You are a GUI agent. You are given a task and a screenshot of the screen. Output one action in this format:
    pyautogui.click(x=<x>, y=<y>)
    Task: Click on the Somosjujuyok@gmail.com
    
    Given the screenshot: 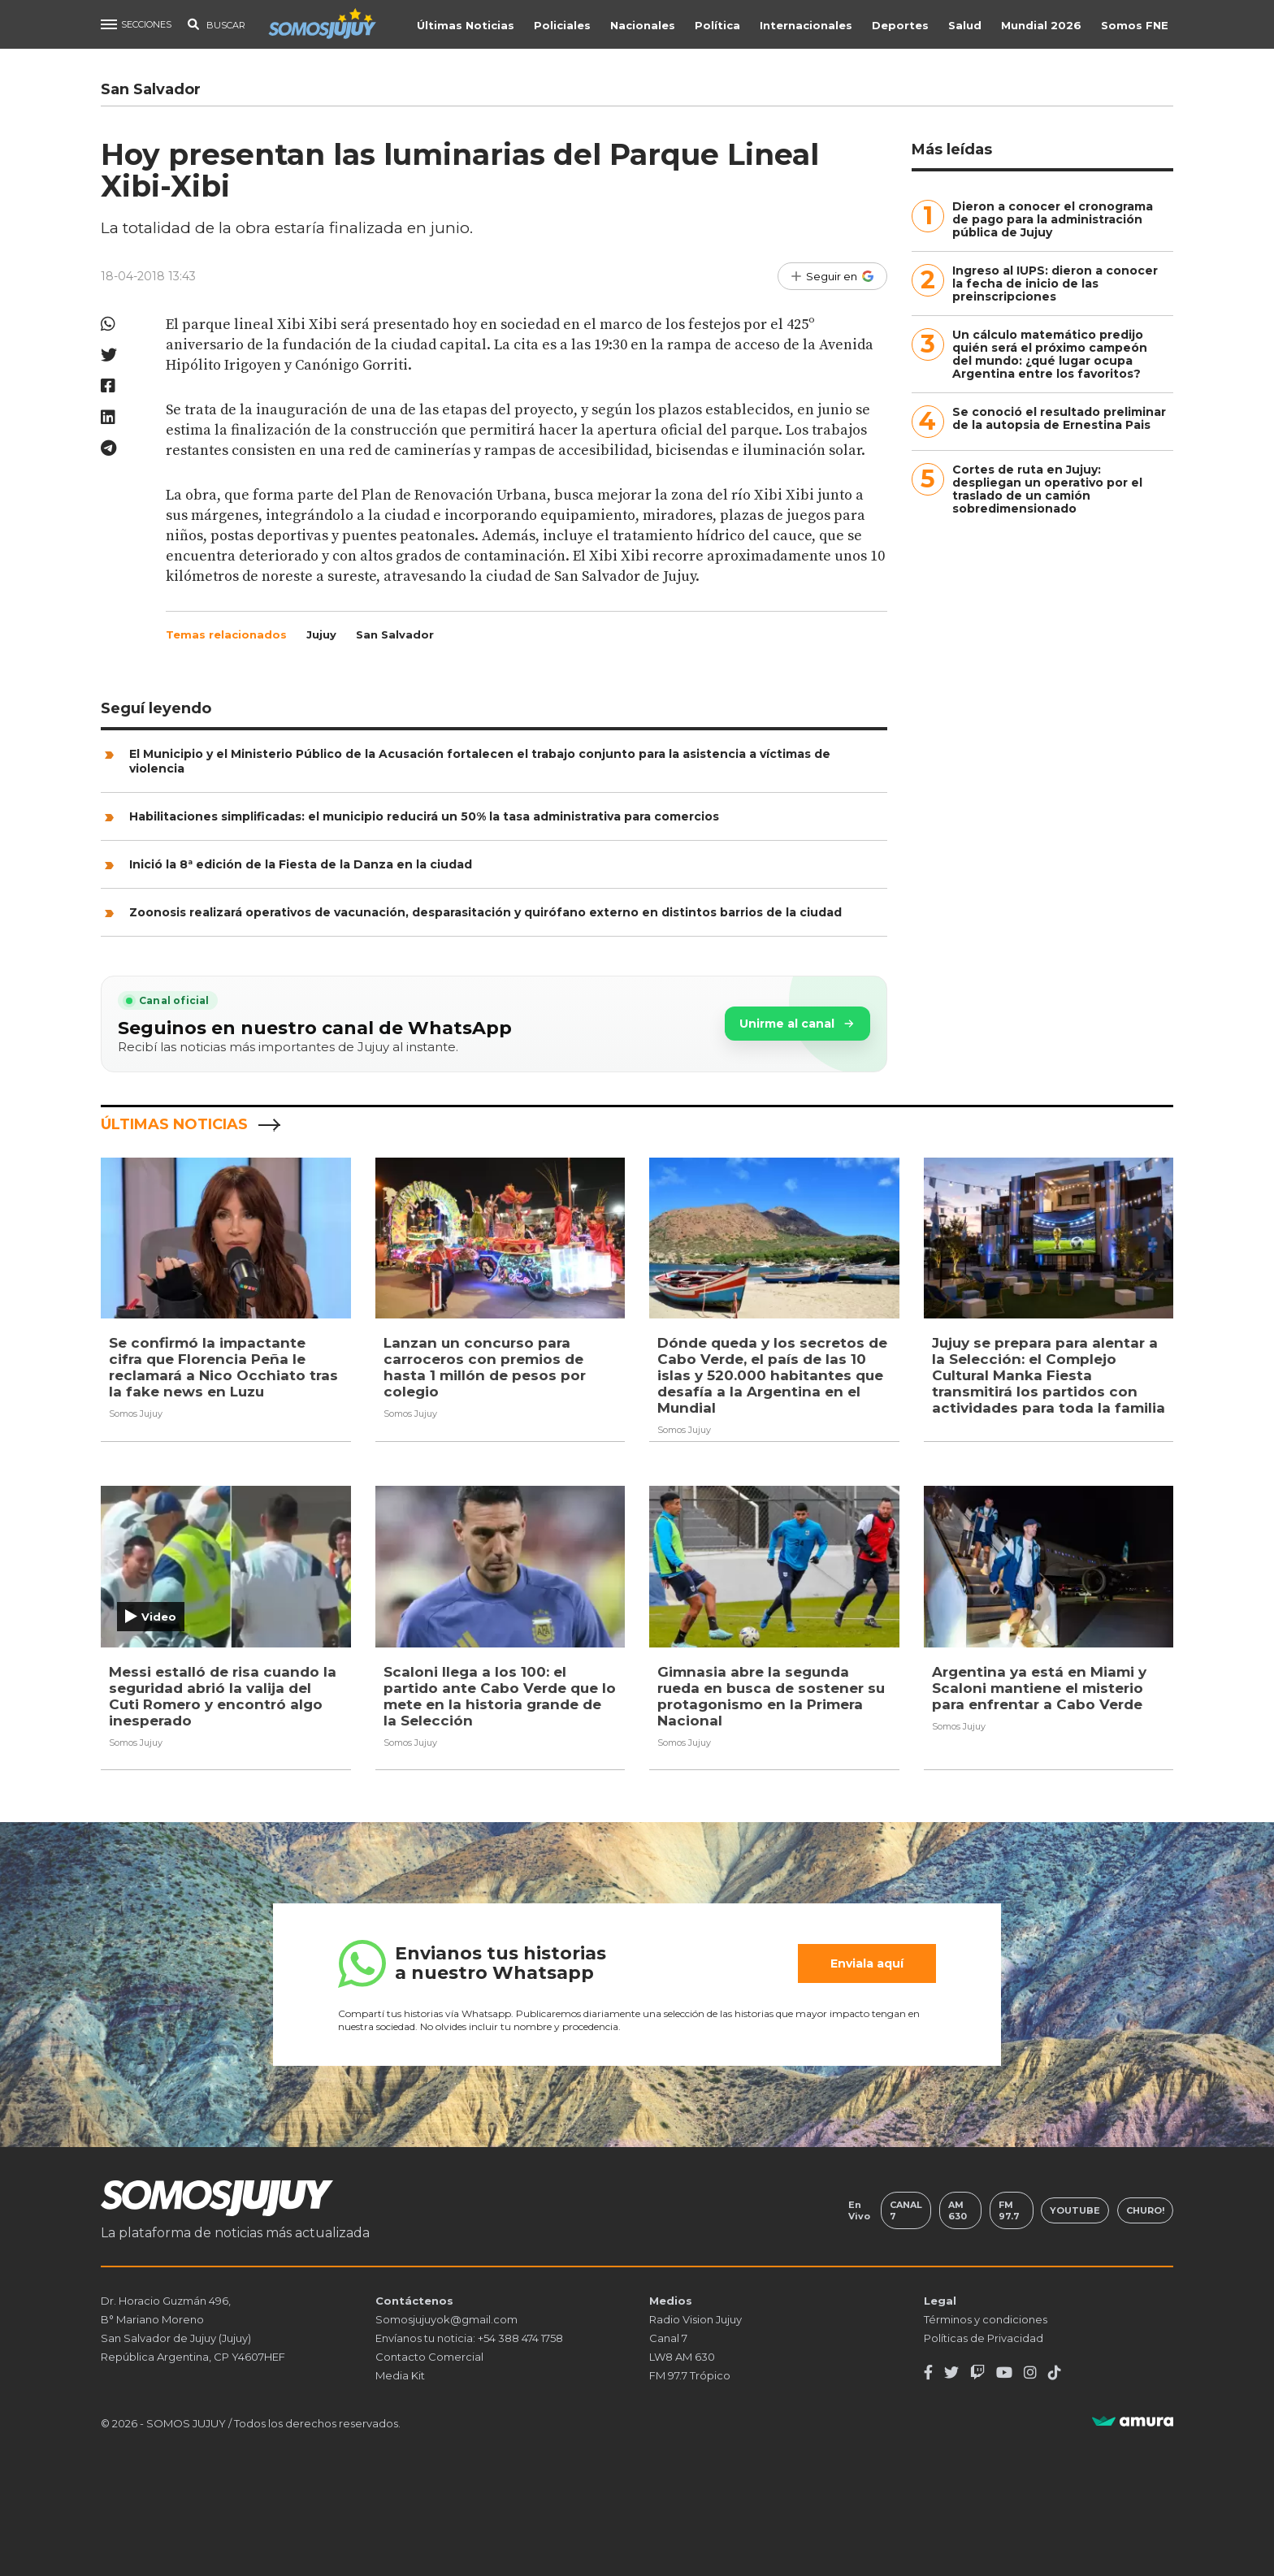 What is the action you would take?
    pyautogui.click(x=446, y=2319)
    